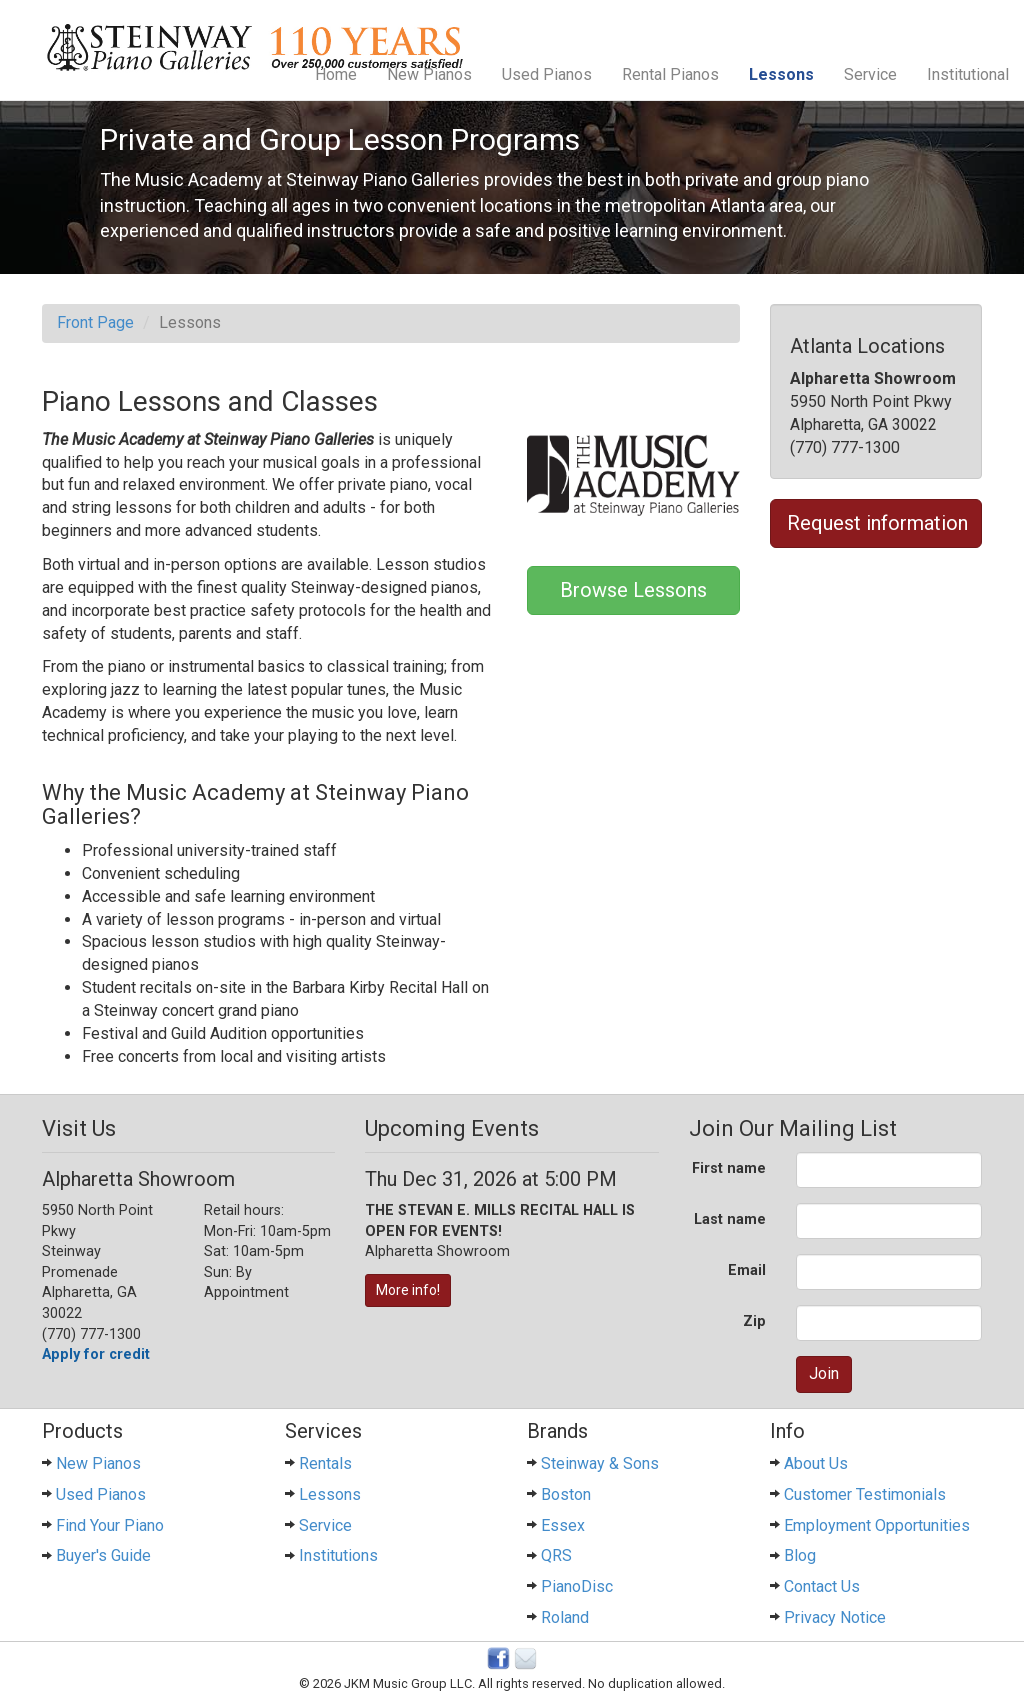 This screenshot has height=1695, width=1024. Describe the element at coordinates (729, 1168) in the screenshot. I see `First name` at that location.